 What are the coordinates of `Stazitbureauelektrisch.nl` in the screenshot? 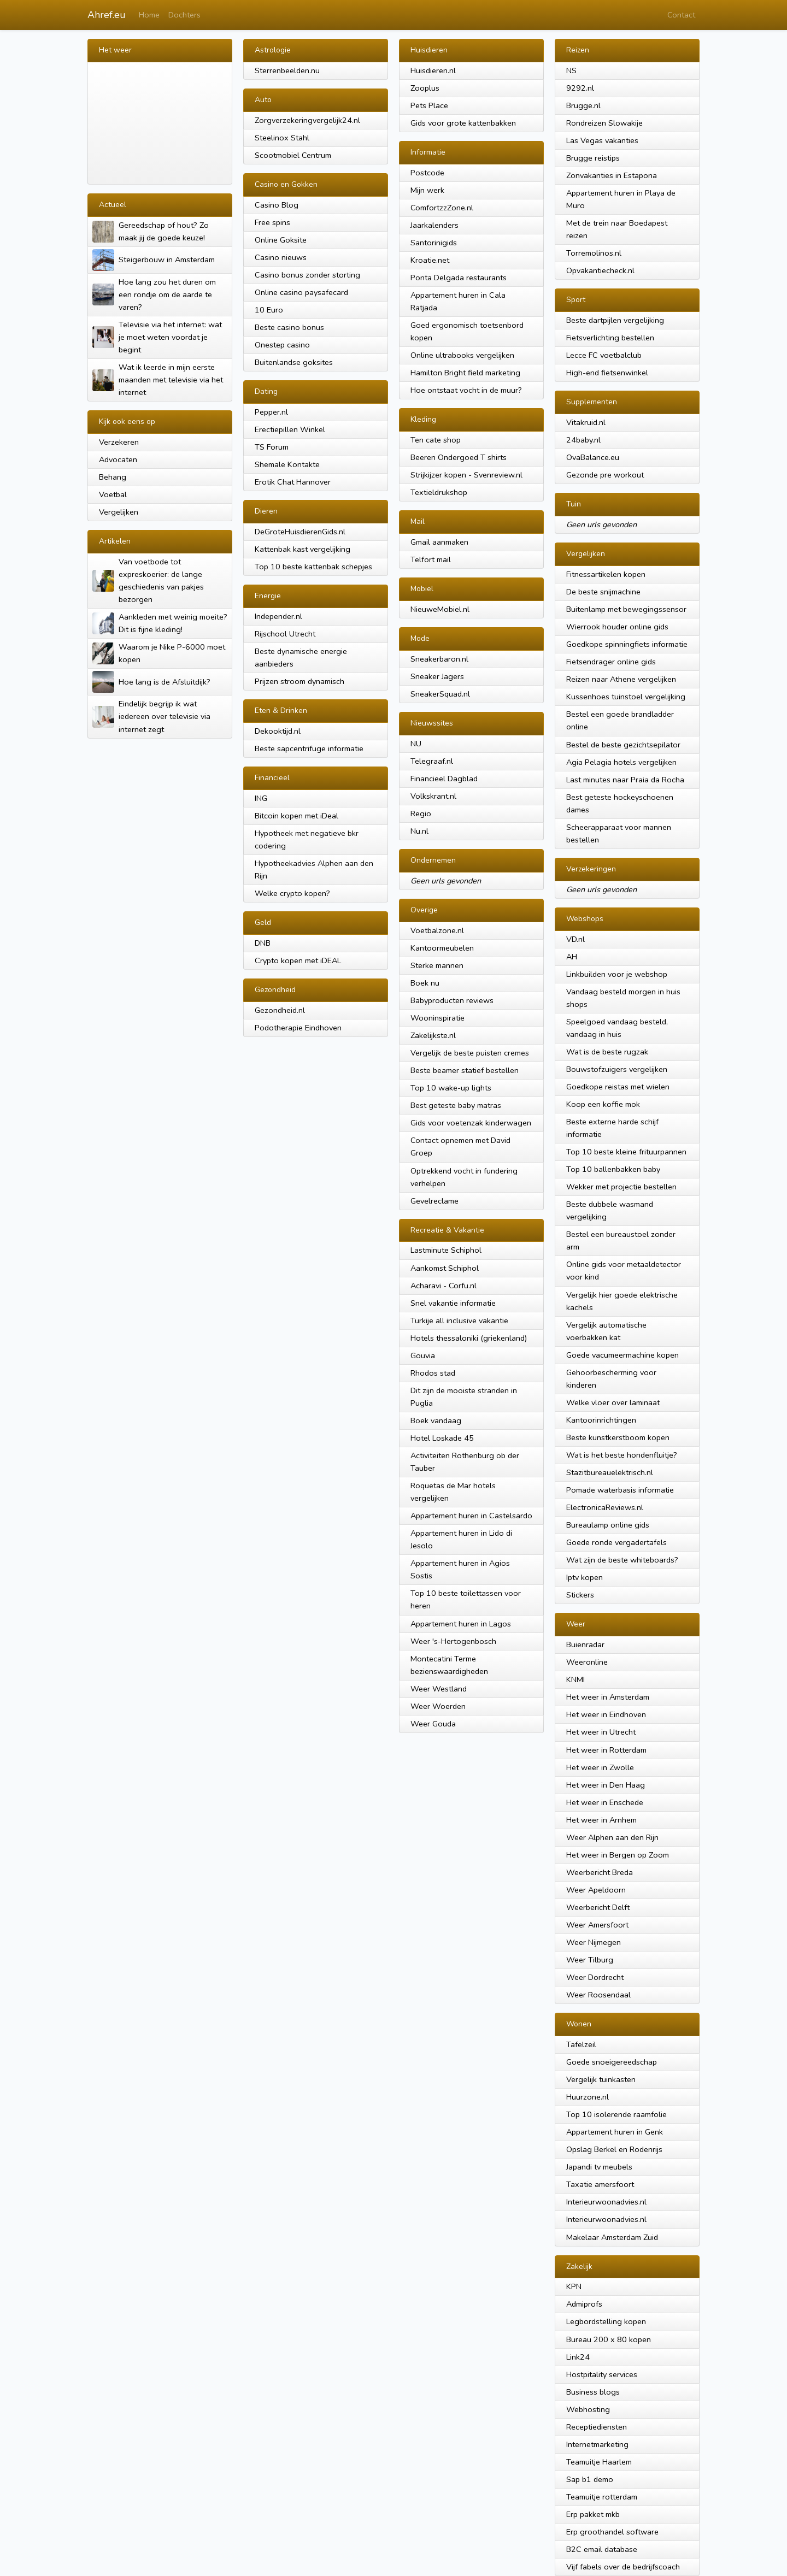 It's located at (609, 1472).